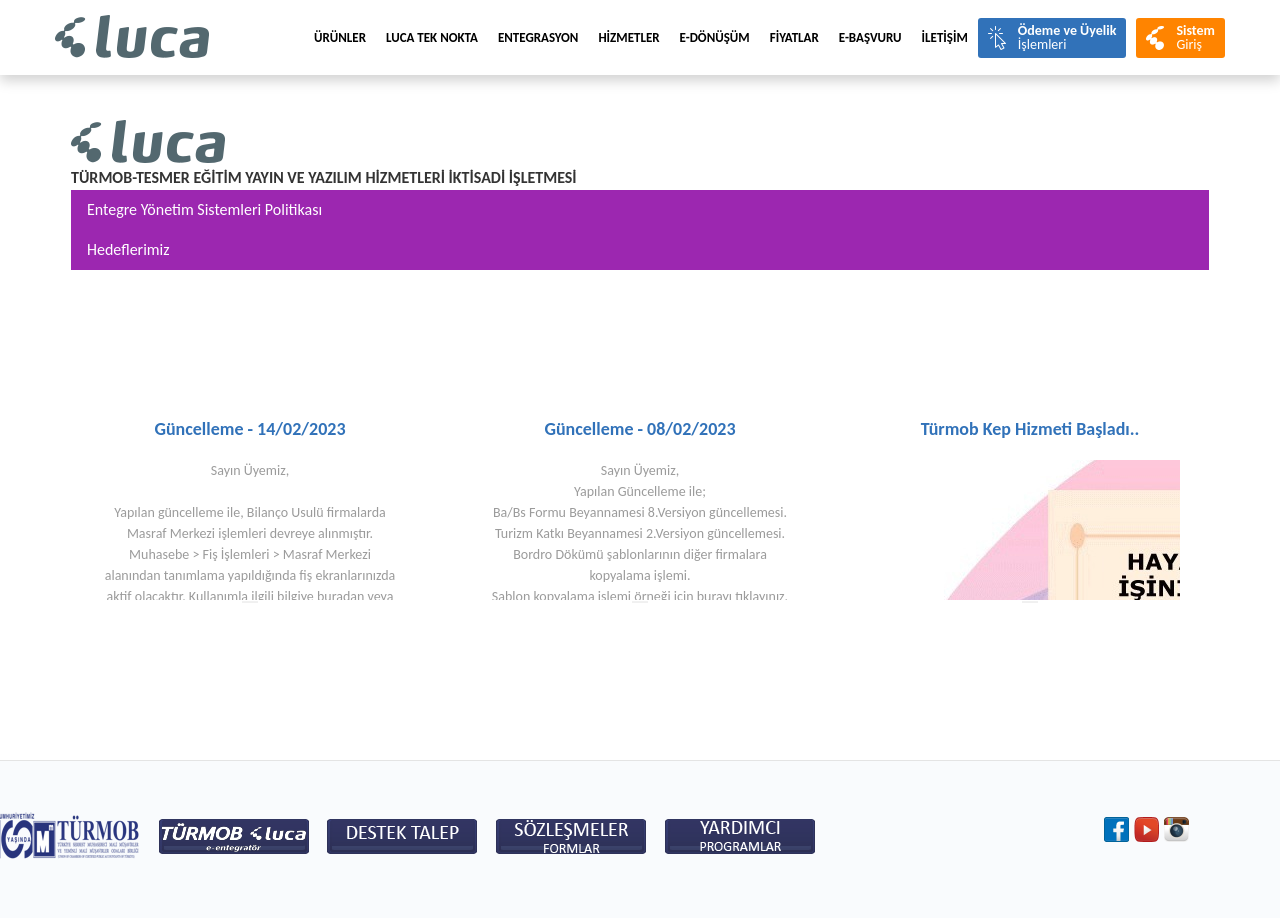  What do you see at coordinates (128, 249) in the screenshot?
I see `Hedeflerimiz` at bounding box center [128, 249].